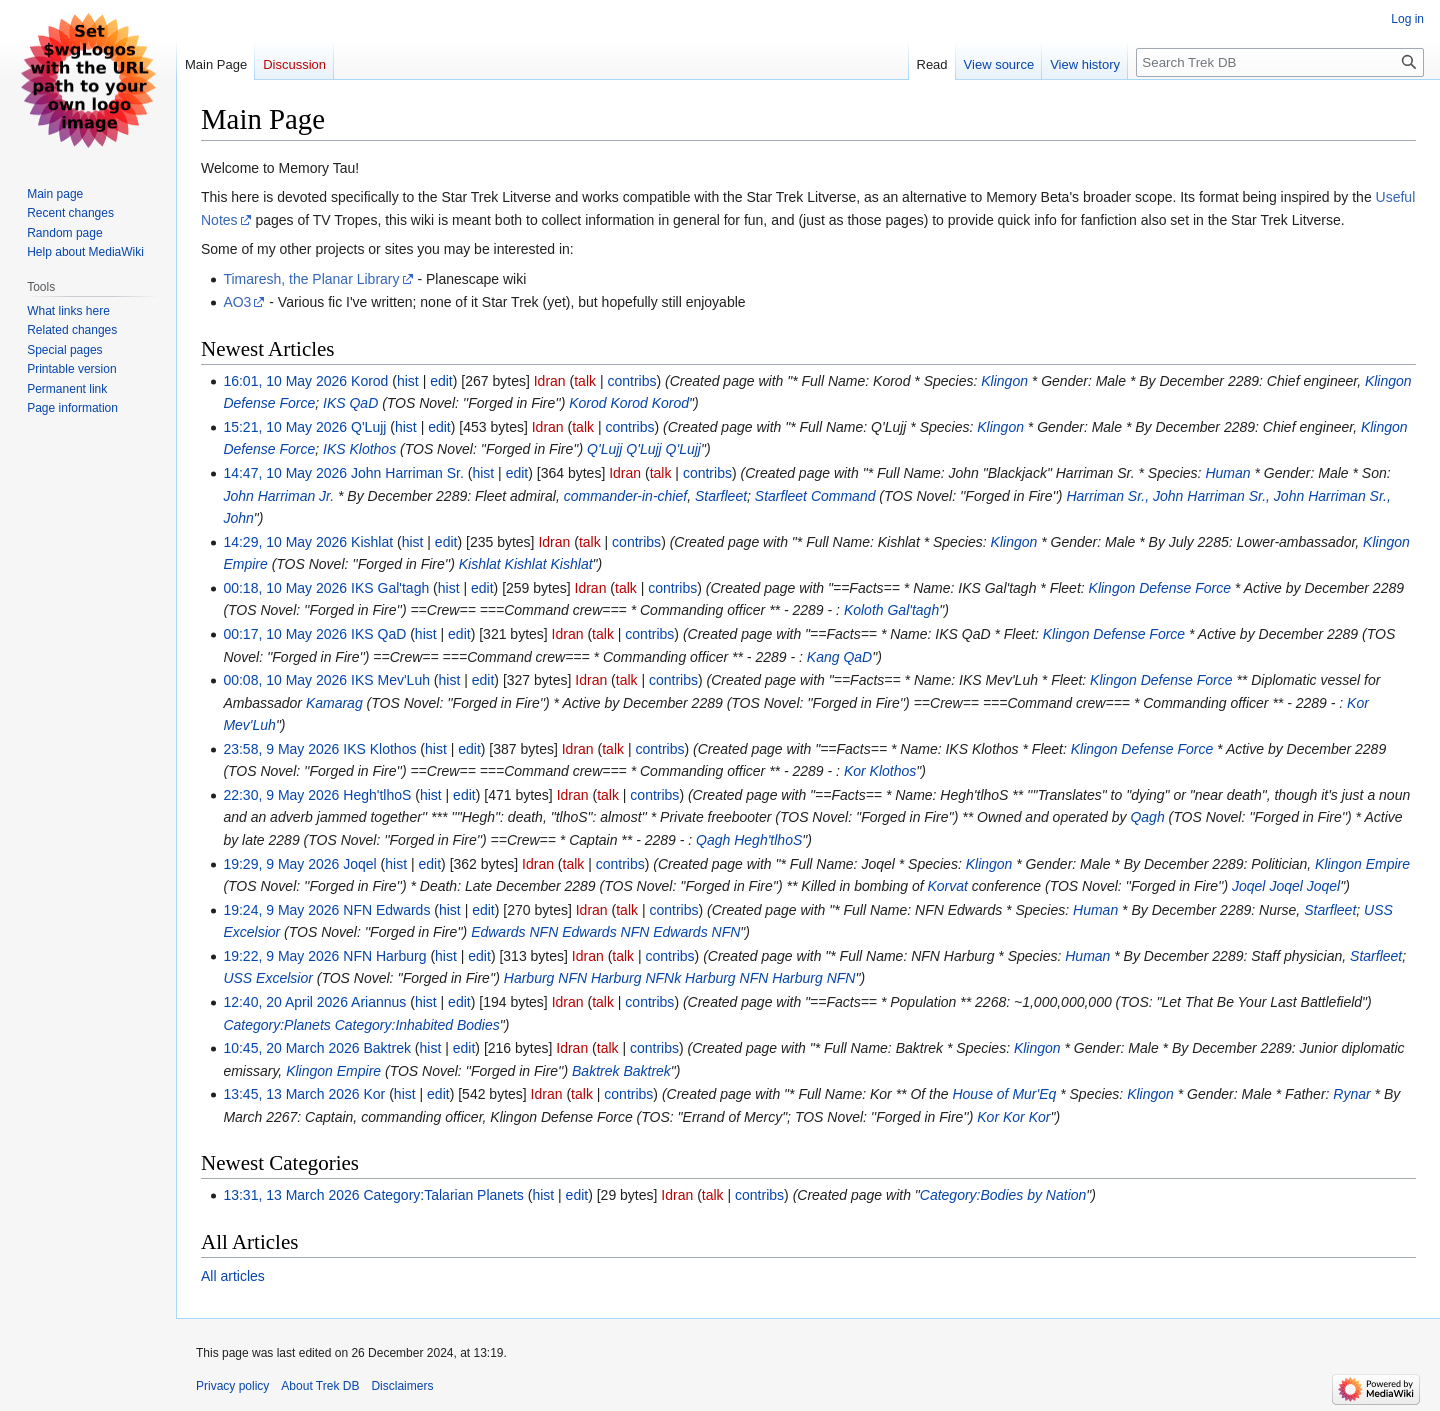 The width and height of the screenshot is (1440, 1411). I want to click on Baktrek, so click(387, 1048).